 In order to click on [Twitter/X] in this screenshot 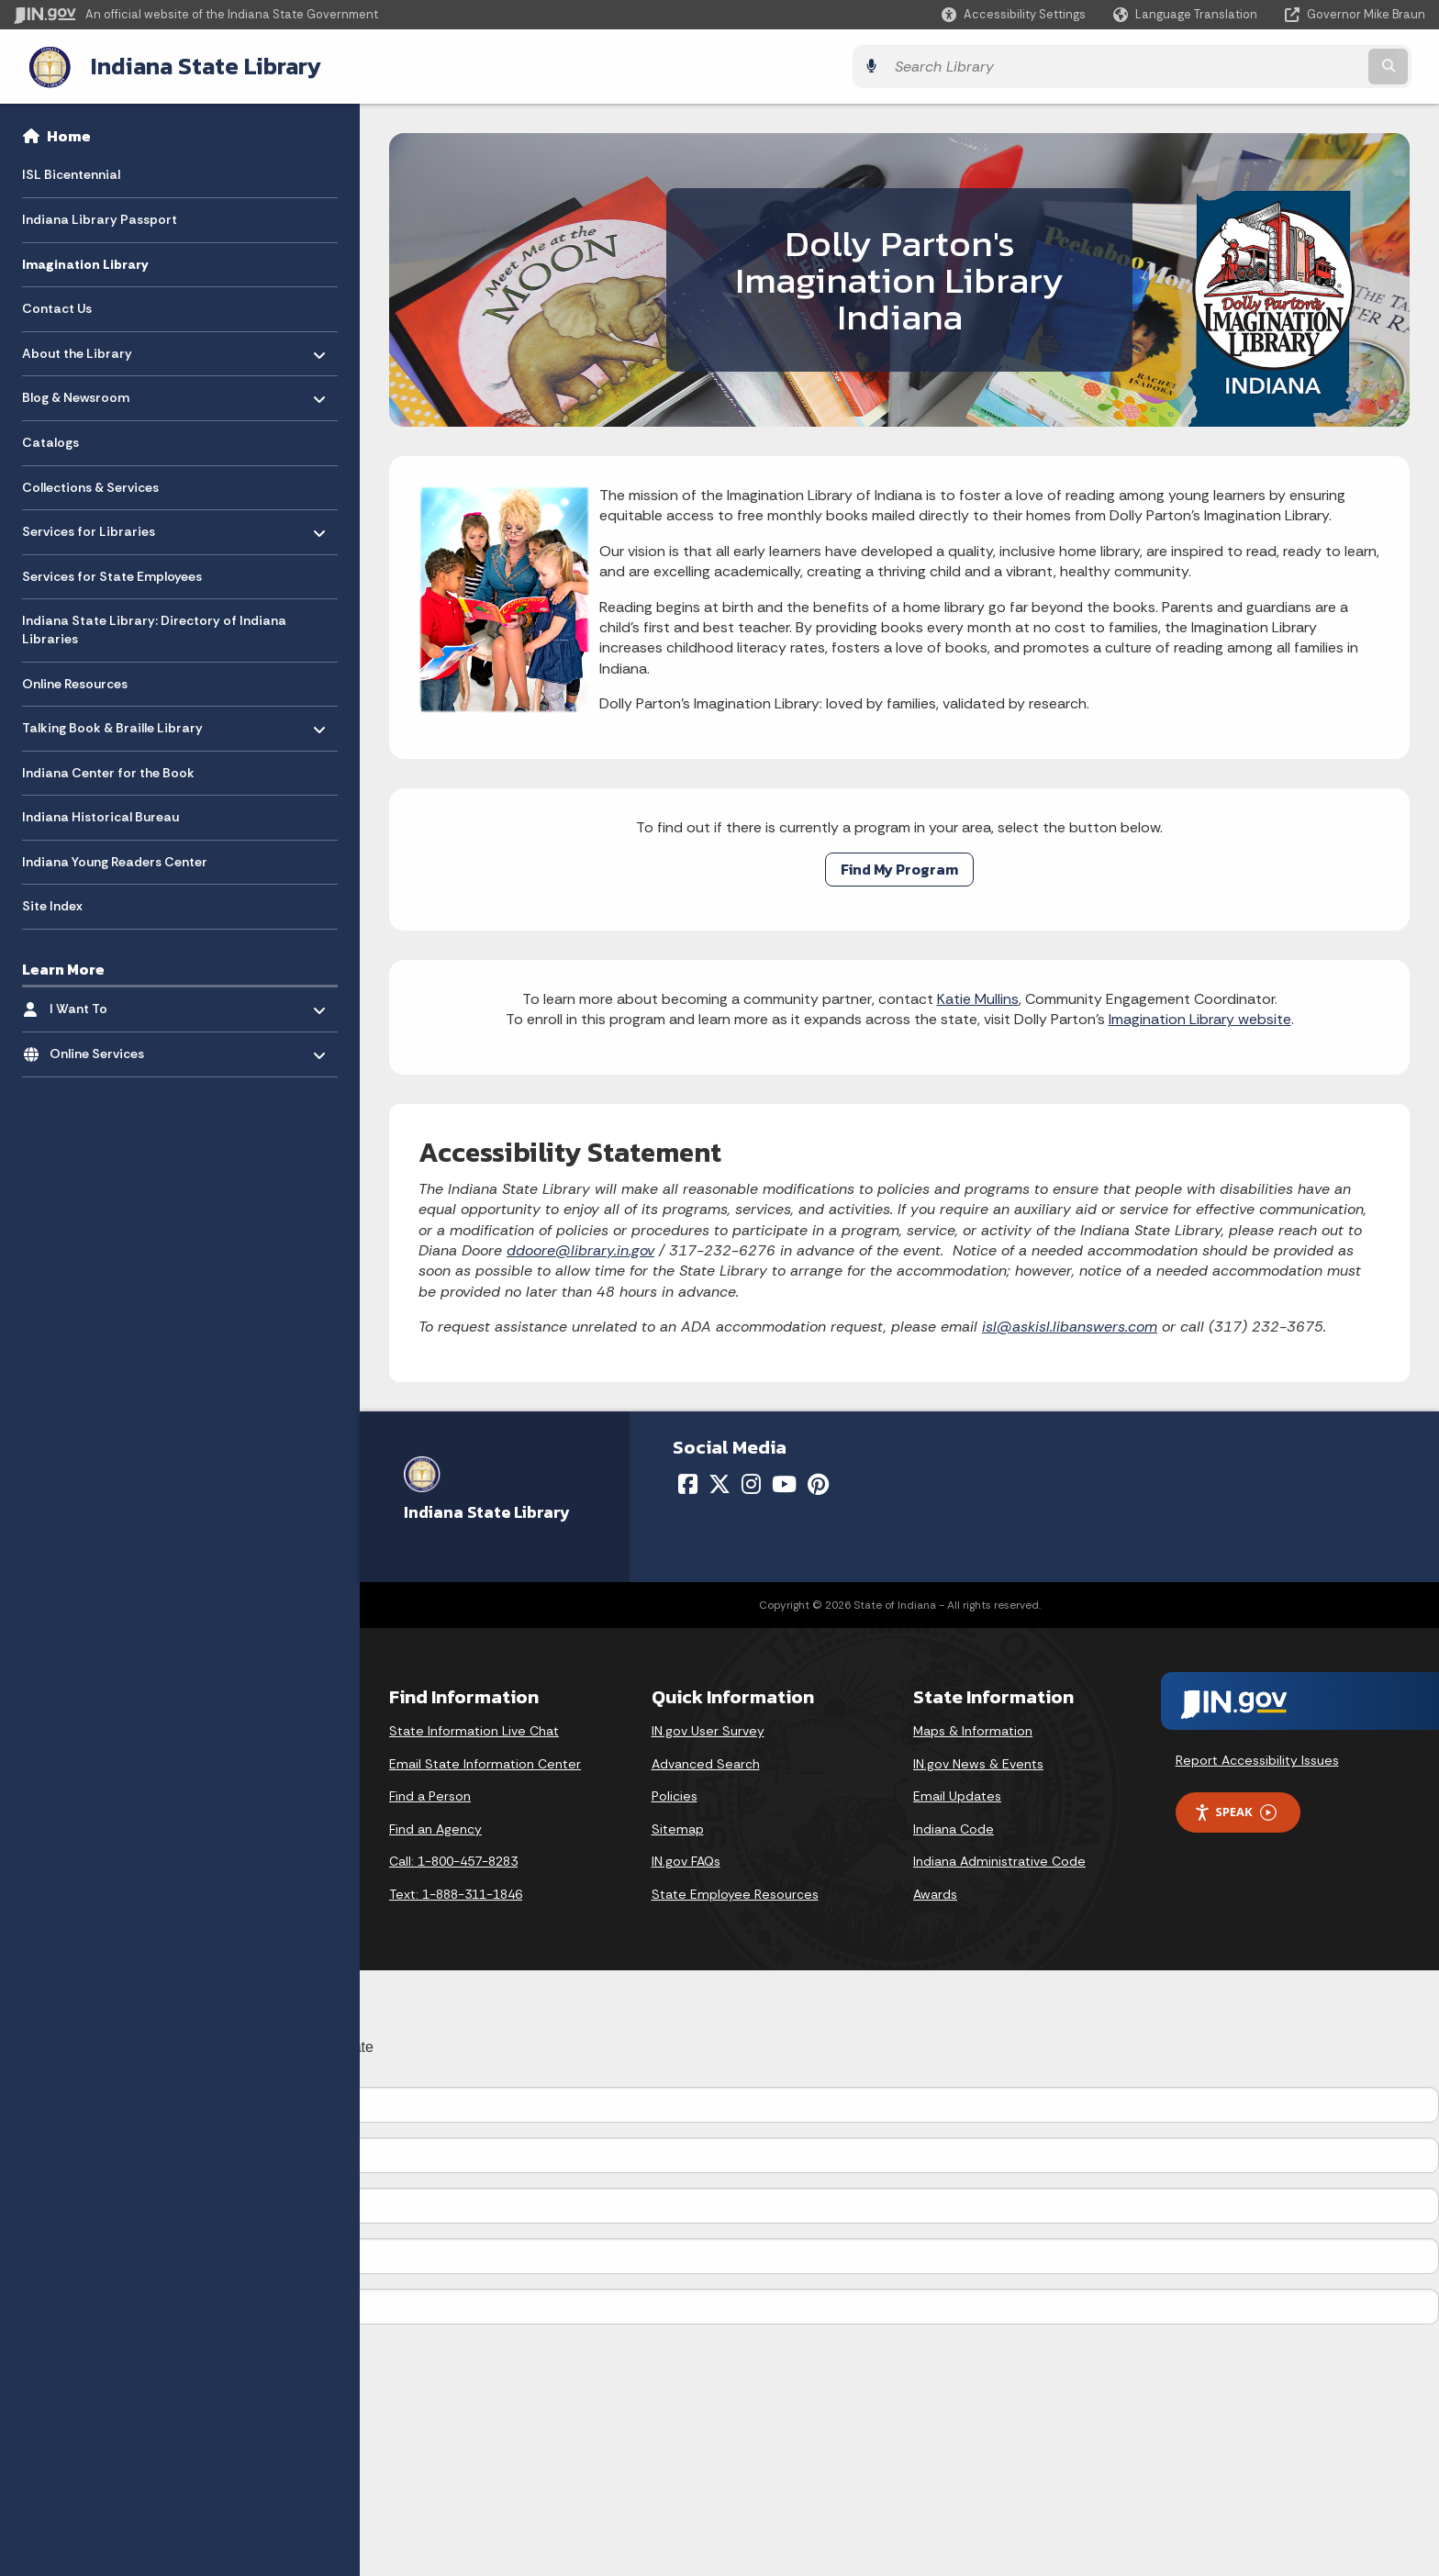, I will do `click(719, 1482)`.